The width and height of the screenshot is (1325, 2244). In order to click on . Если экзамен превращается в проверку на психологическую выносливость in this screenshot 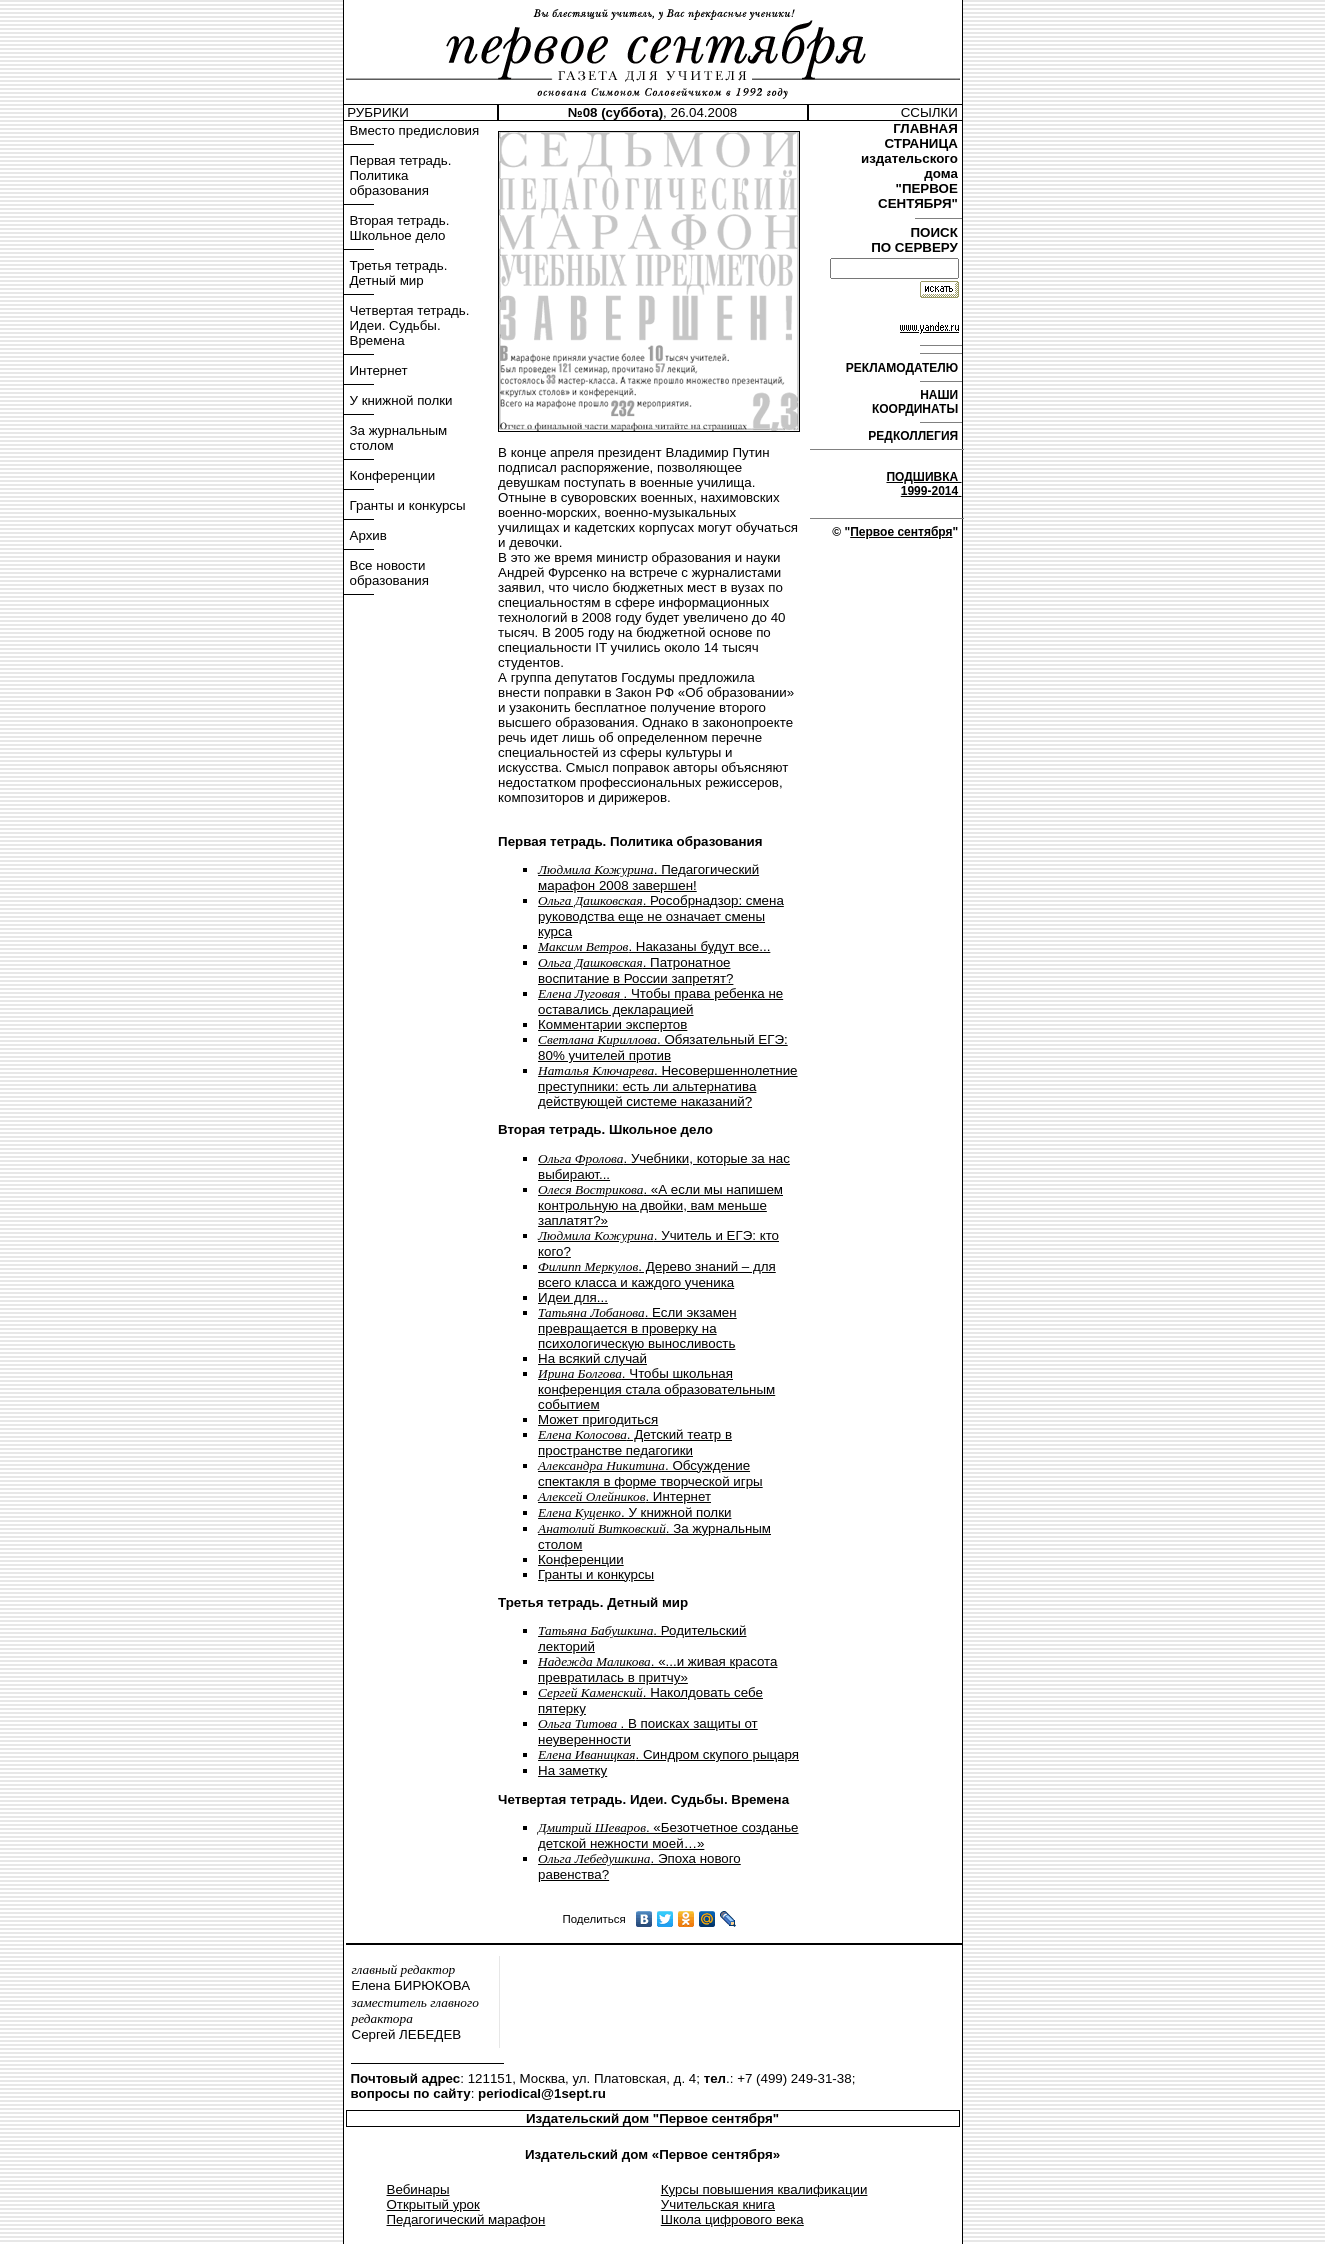, I will do `click(637, 1328)`.